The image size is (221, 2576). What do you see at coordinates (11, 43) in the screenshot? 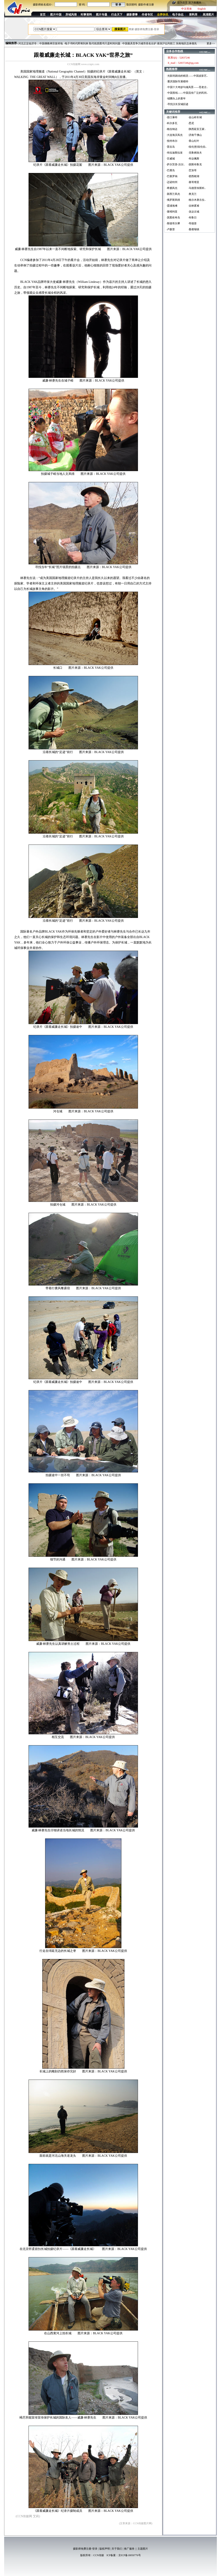
I see `编辑推荐:` at bounding box center [11, 43].